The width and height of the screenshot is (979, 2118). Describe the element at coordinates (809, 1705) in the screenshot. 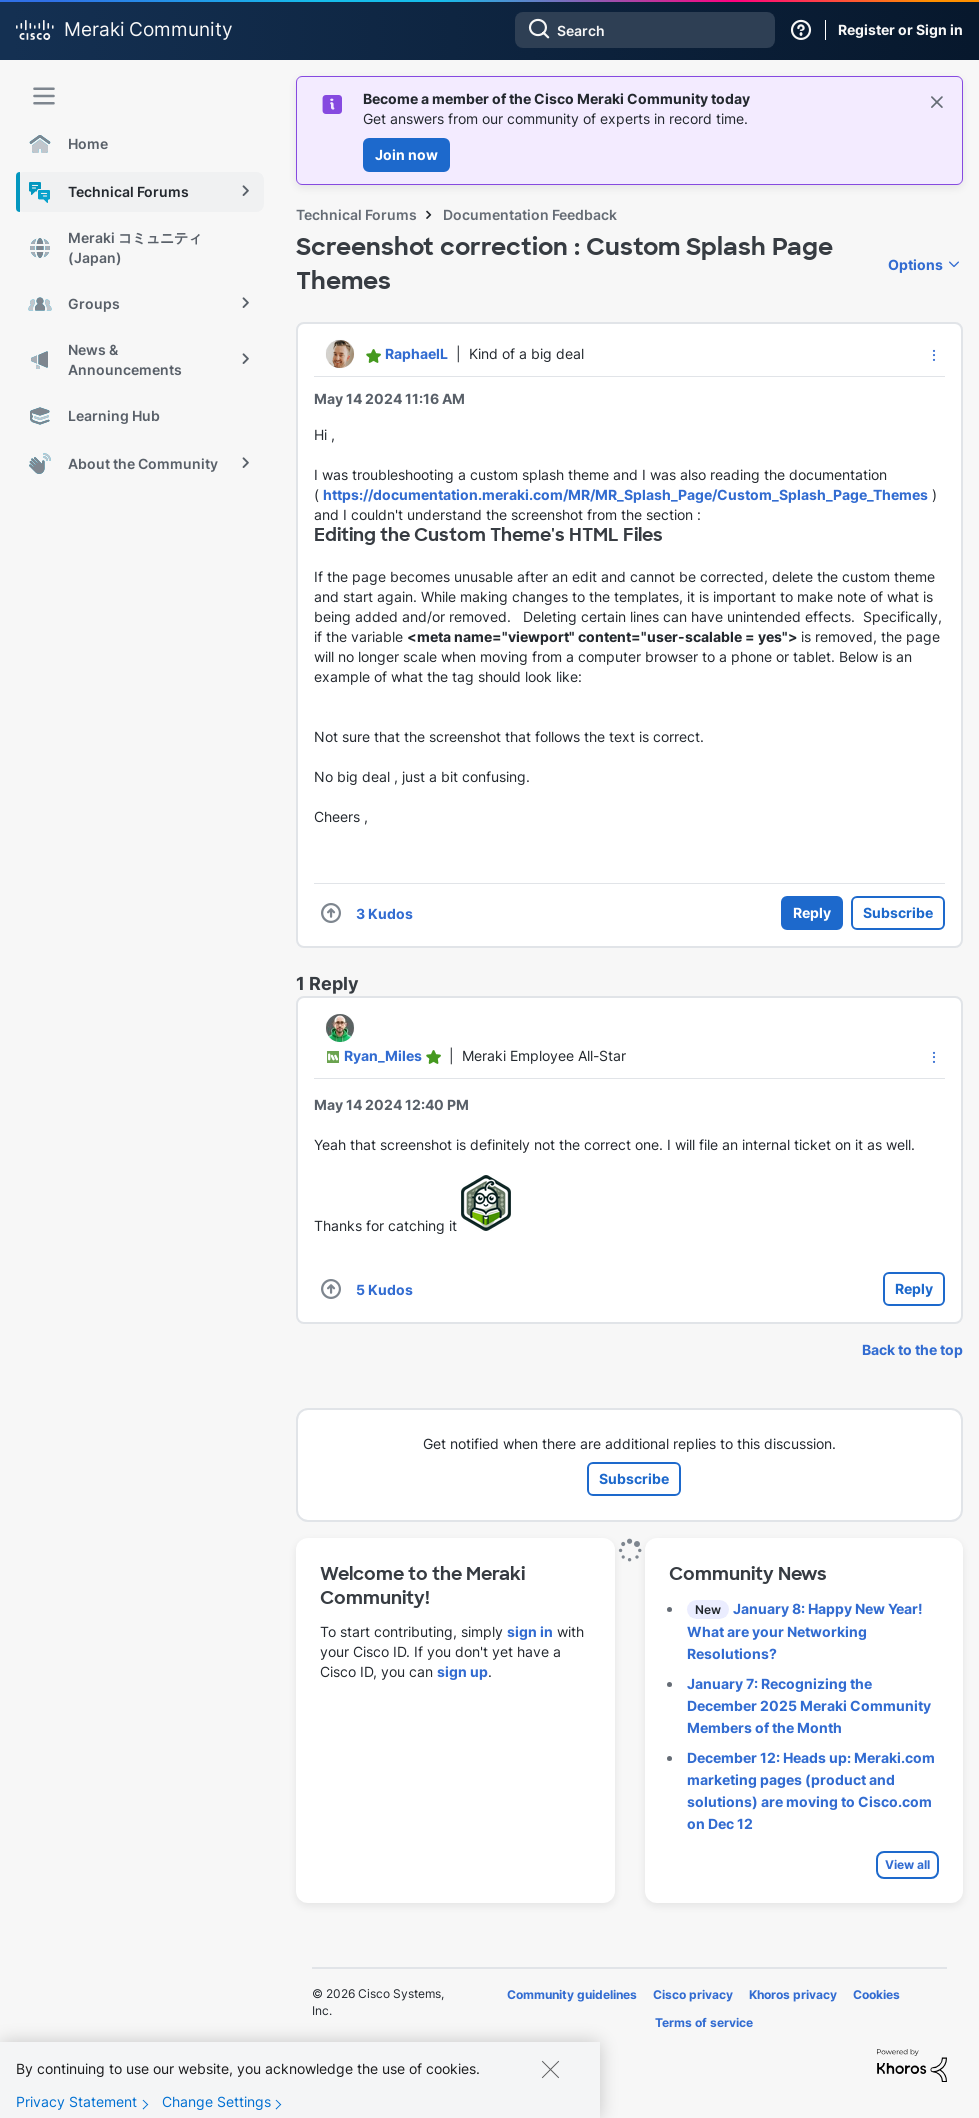

I see `January 7: Recognizing the December 2025 Meraki Community Members of the Month` at that location.